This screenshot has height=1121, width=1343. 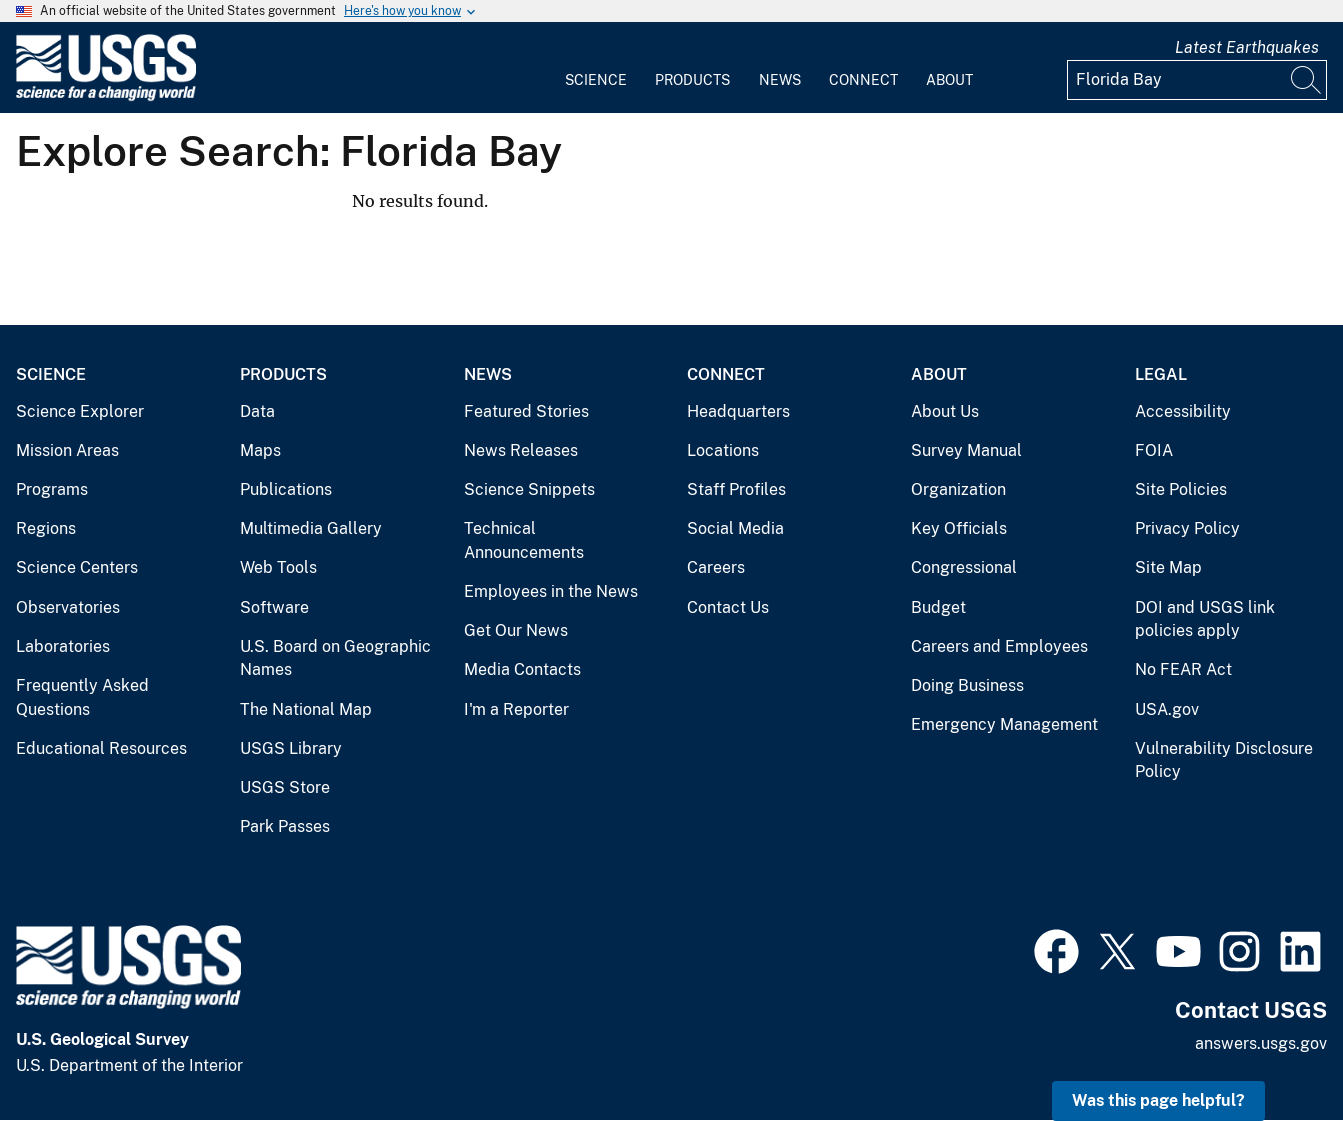 I want to click on DOI and USGS link policies apply, so click(x=1205, y=619).